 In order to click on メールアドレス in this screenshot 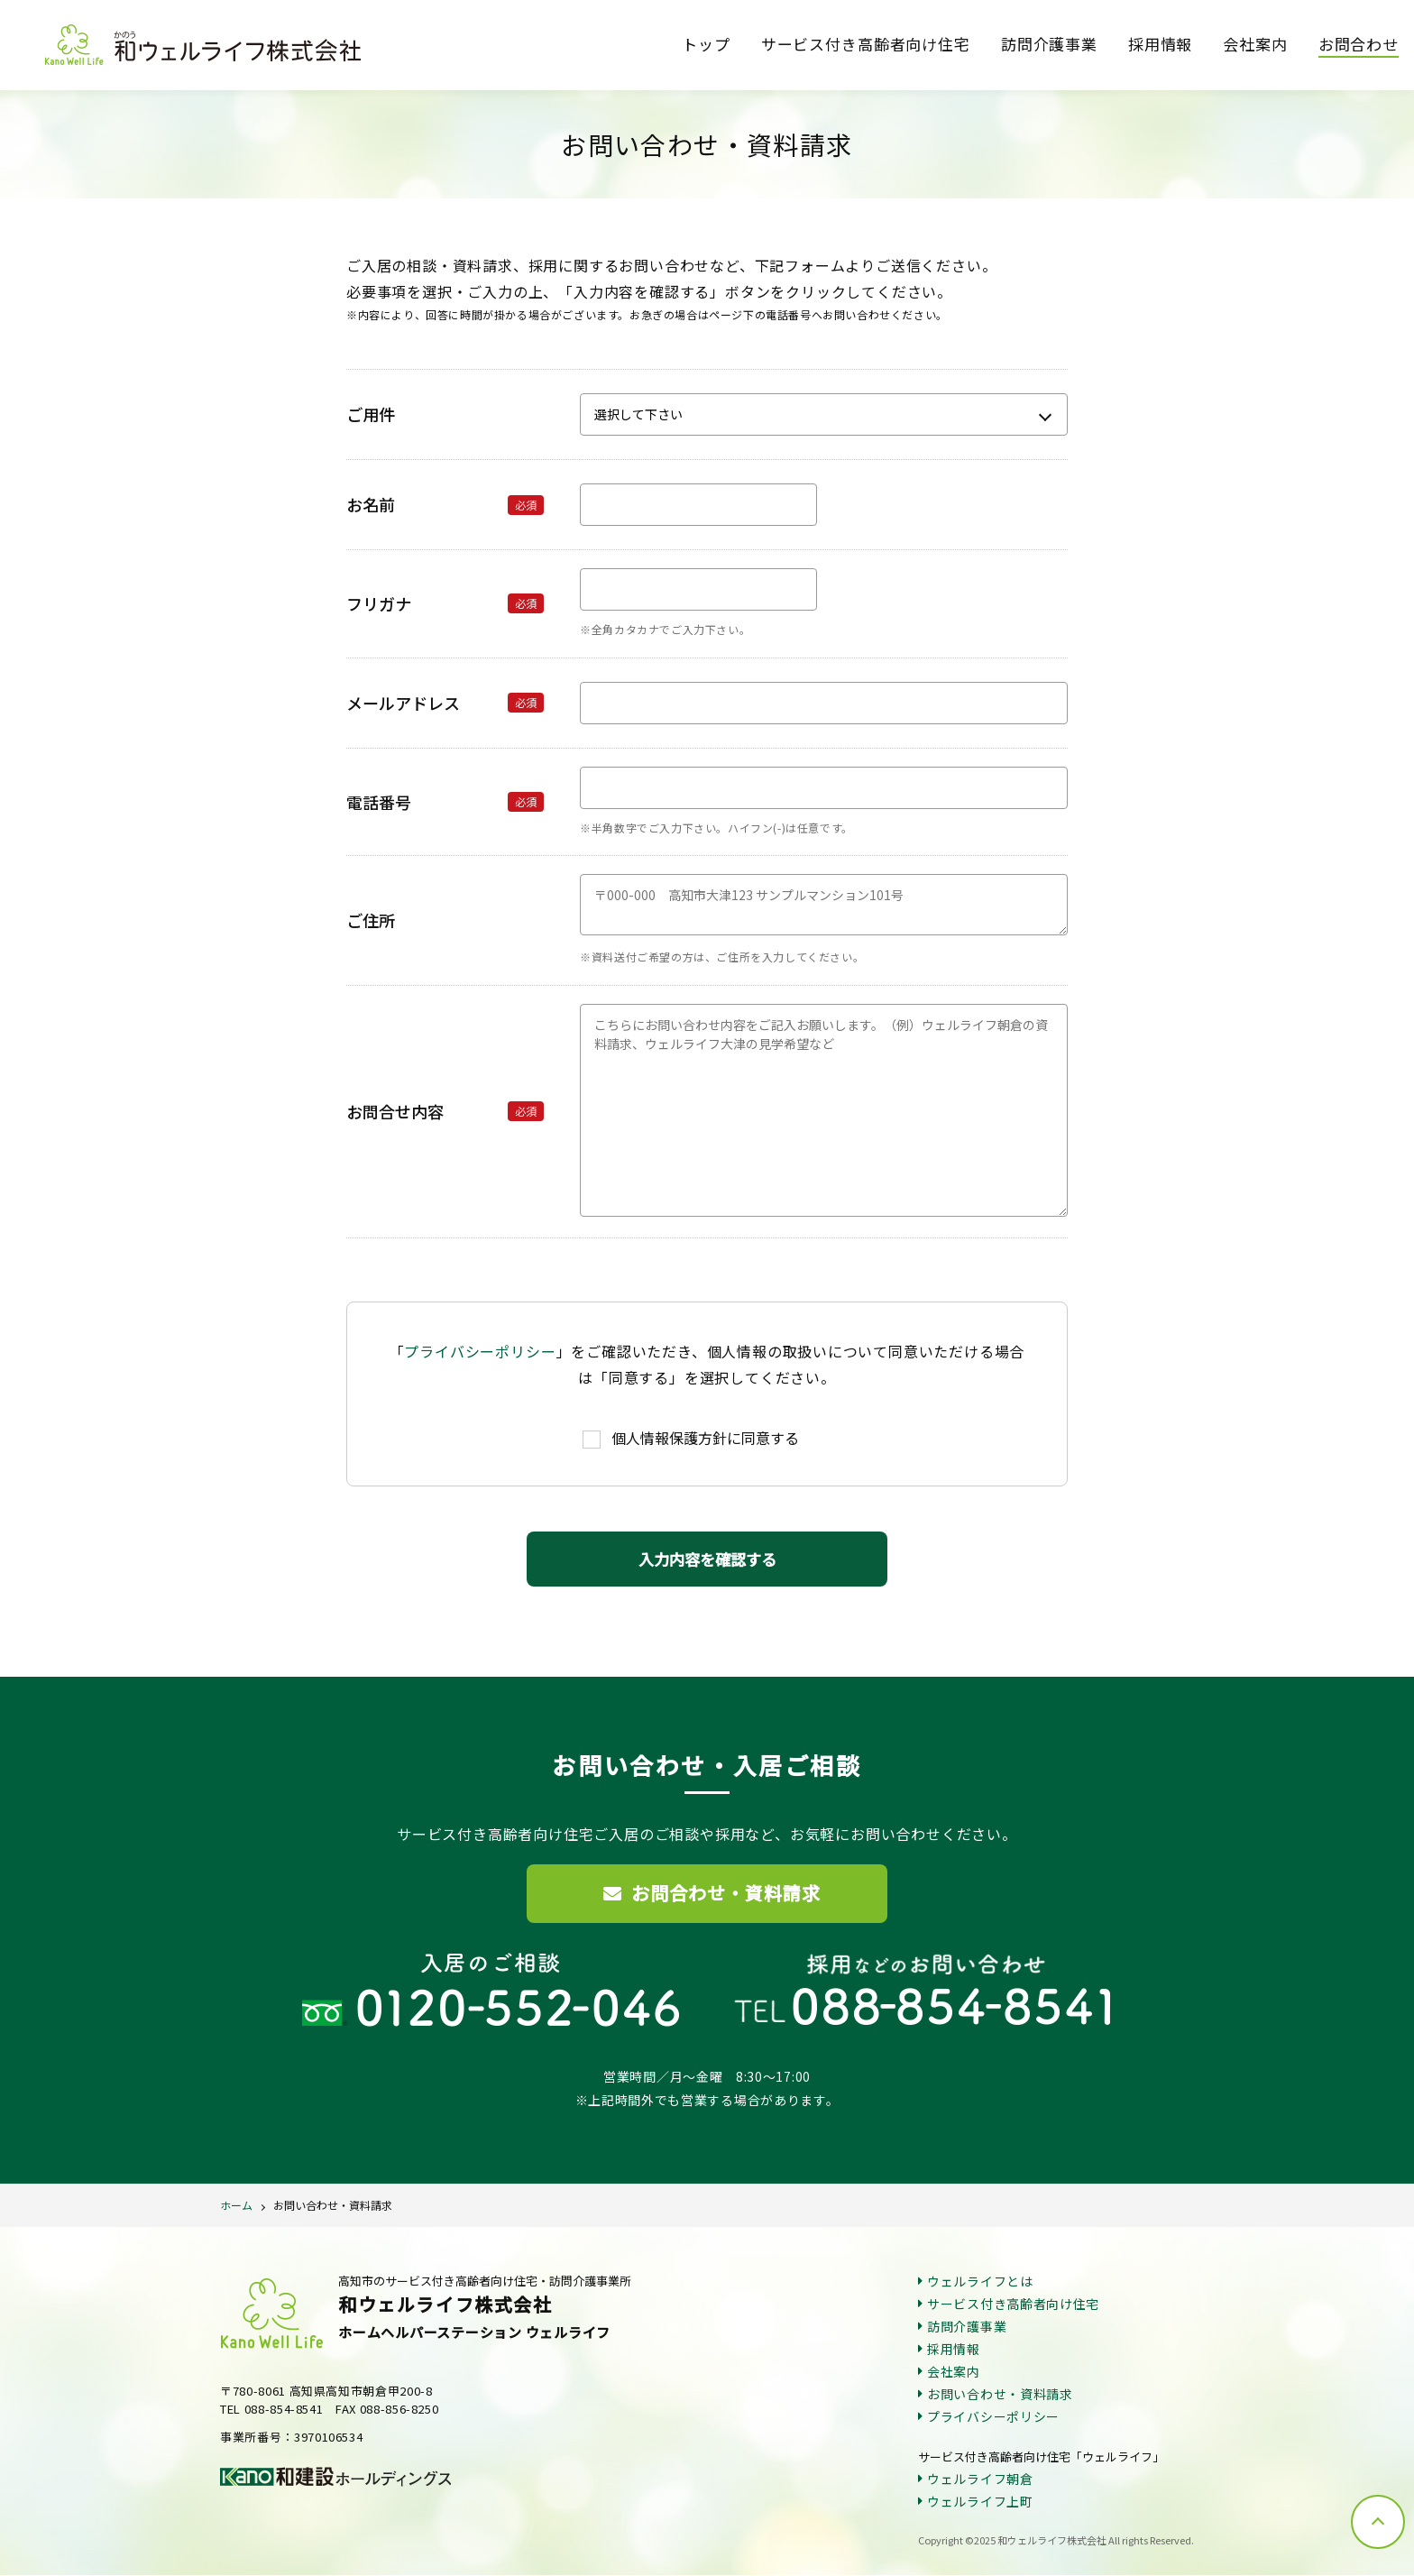, I will do `click(445, 702)`.